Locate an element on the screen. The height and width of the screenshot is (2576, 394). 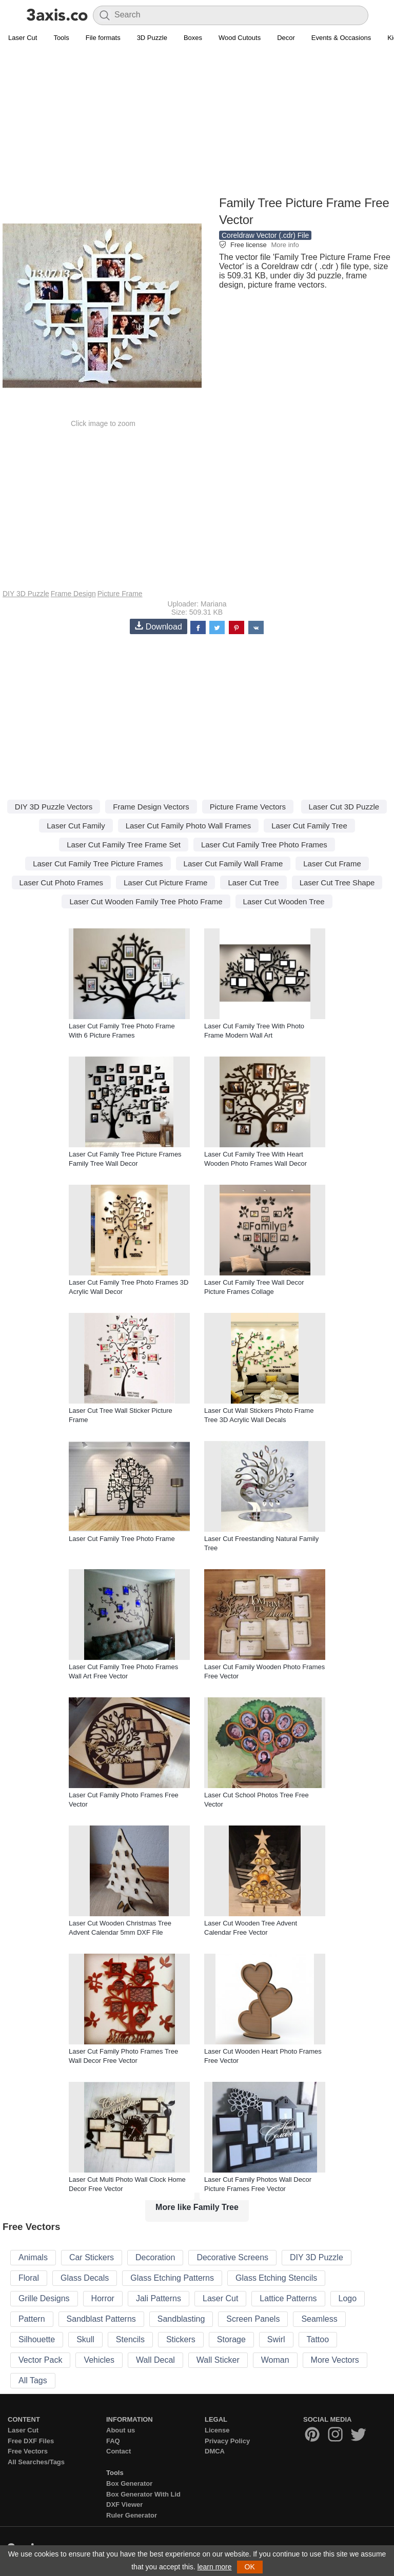
Silhouette is located at coordinates (36, 2339).